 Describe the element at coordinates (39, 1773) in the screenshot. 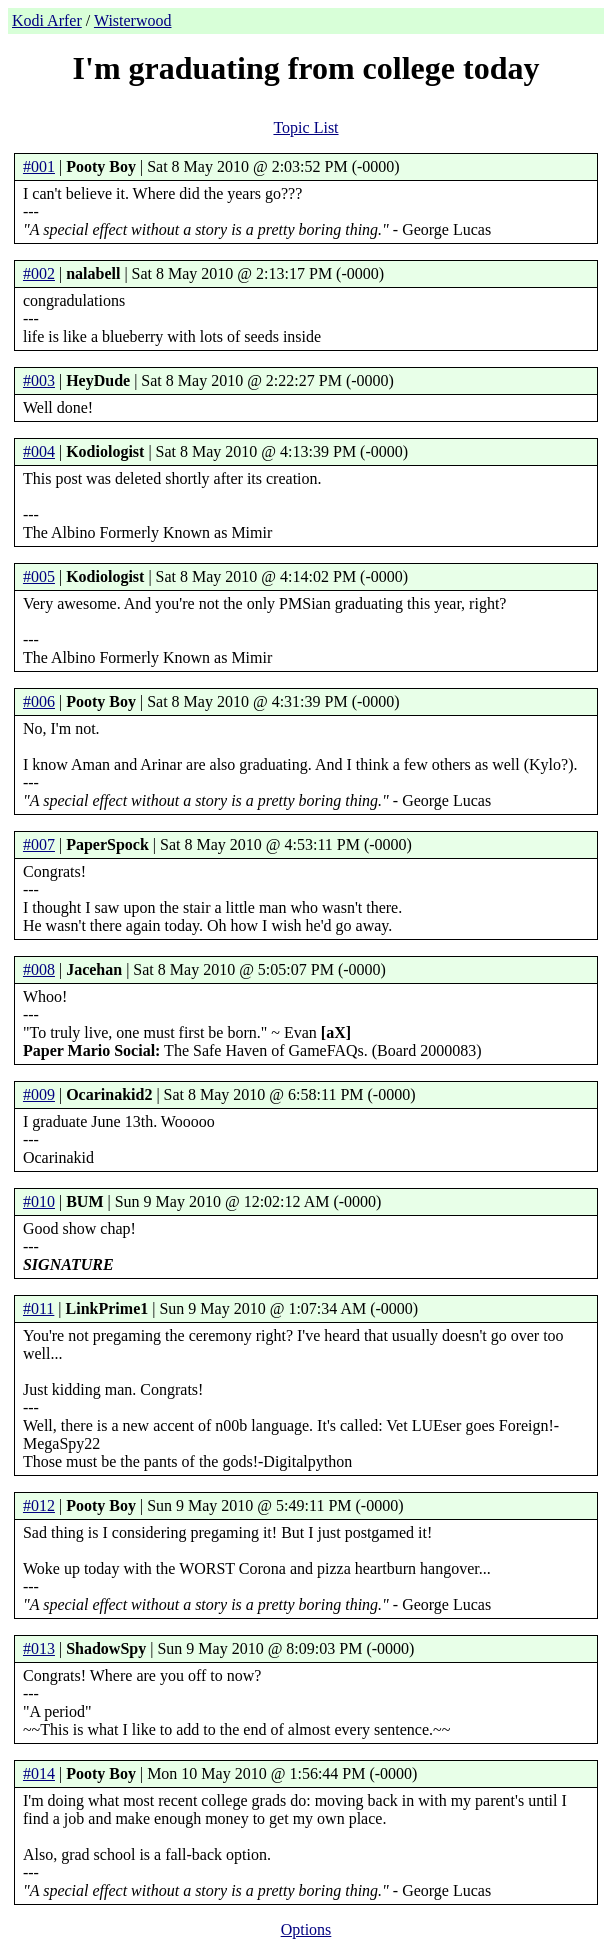

I see `#014` at that location.